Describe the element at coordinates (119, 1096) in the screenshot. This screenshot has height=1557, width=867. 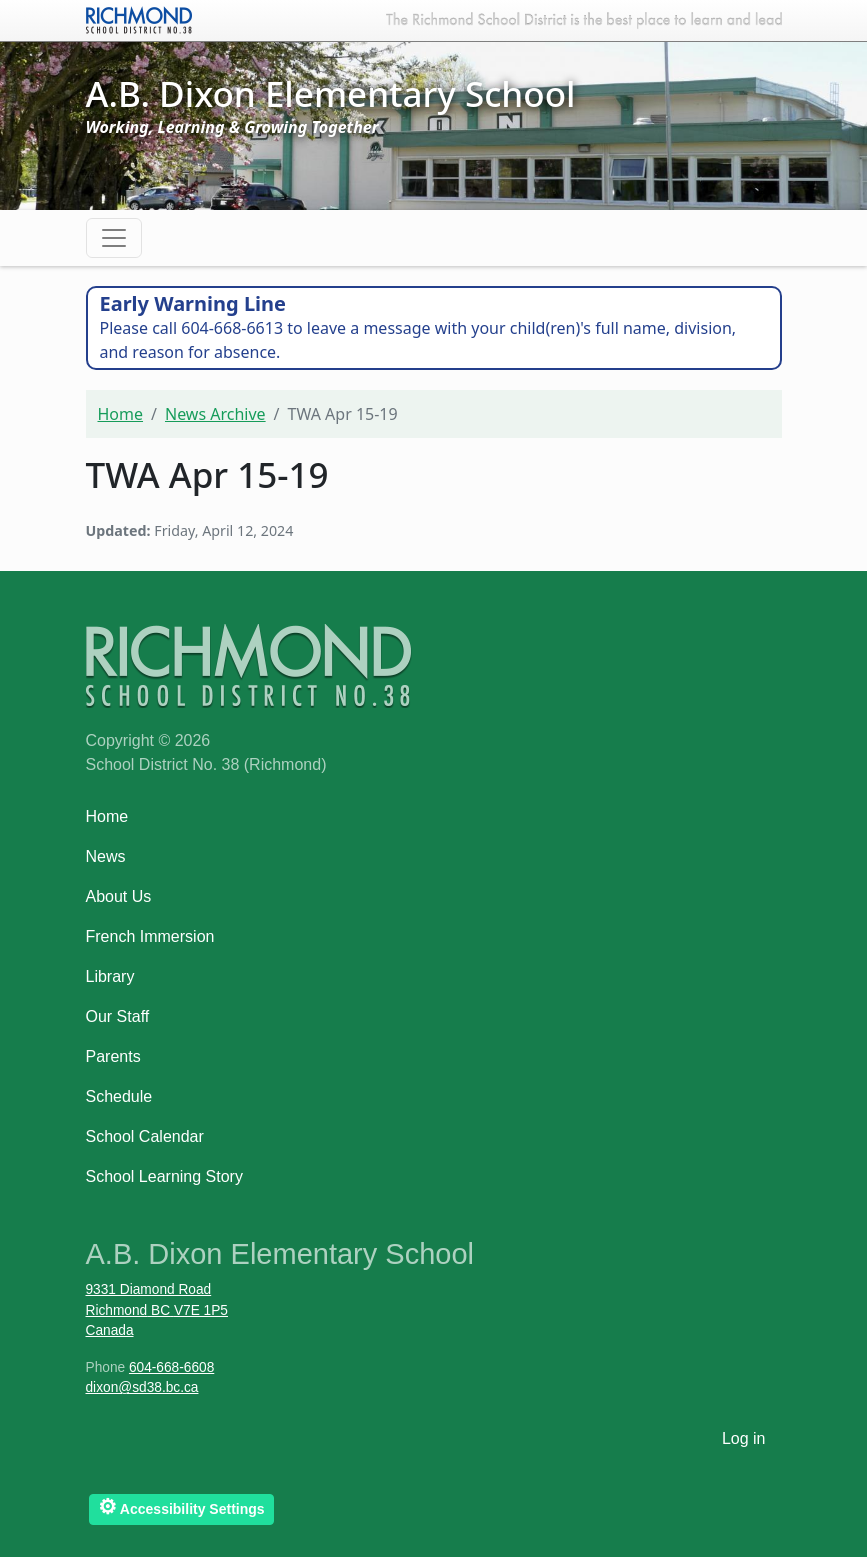
I see `Schedule` at that location.